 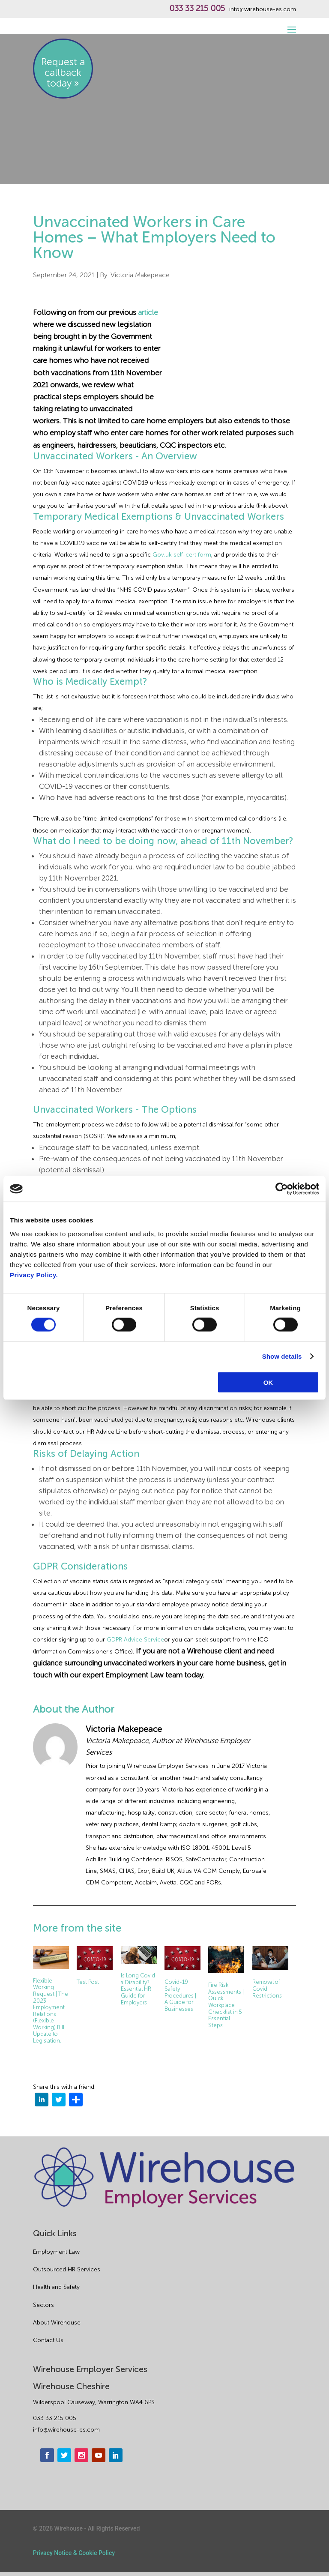 What do you see at coordinates (262, 9) in the screenshot?
I see `info@wirehouse-es.com` at bounding box center [262, 9].